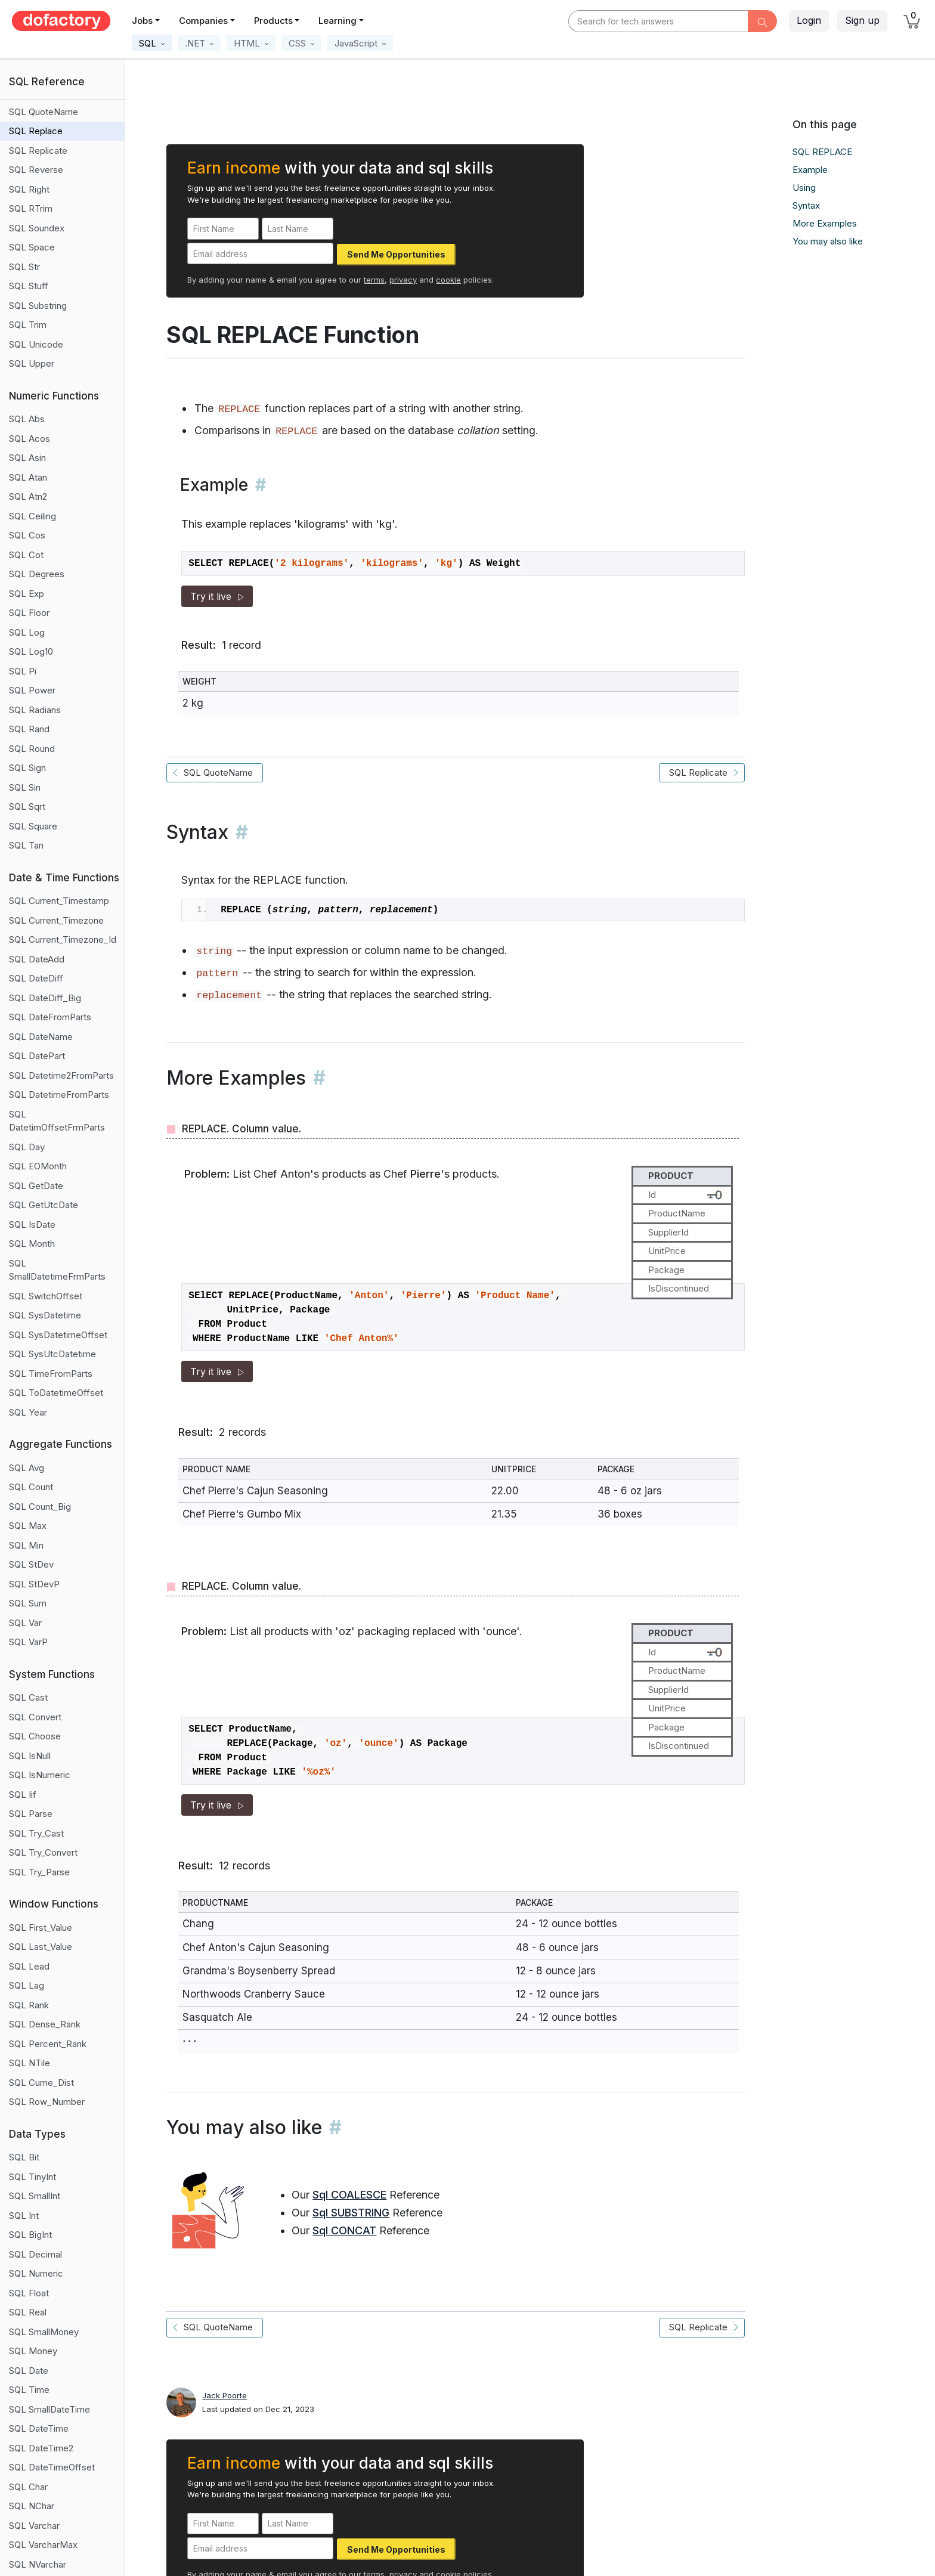 This screenshot has height=2576, width=935. What do you see at coordinates (29, 612) in the screenshot?
I see `SQL Floor` at bounding box center [29, 612].